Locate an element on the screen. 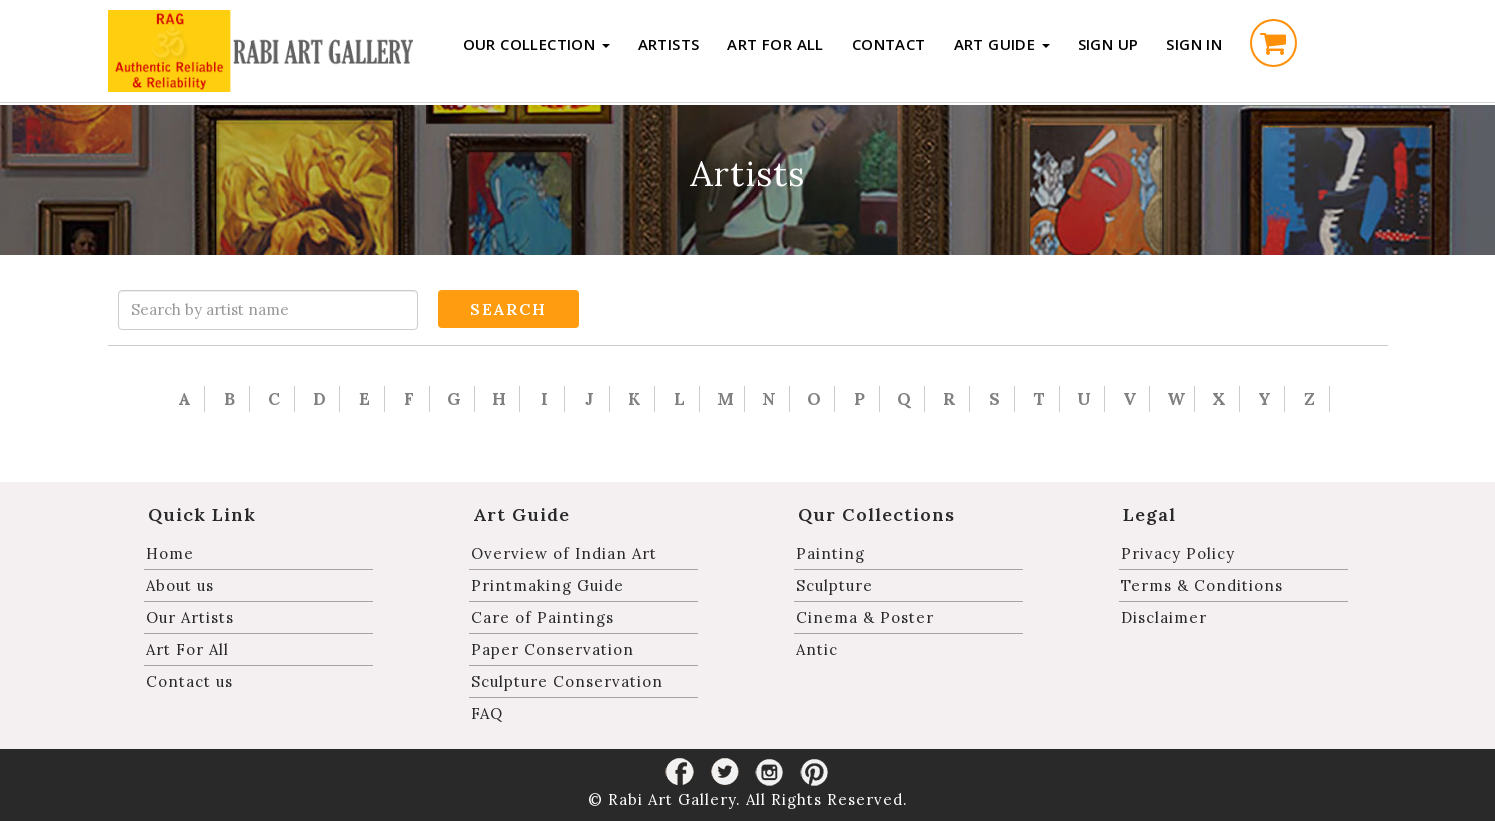 The image size is (1495, 821). About us is located at coordinates (180, 585).